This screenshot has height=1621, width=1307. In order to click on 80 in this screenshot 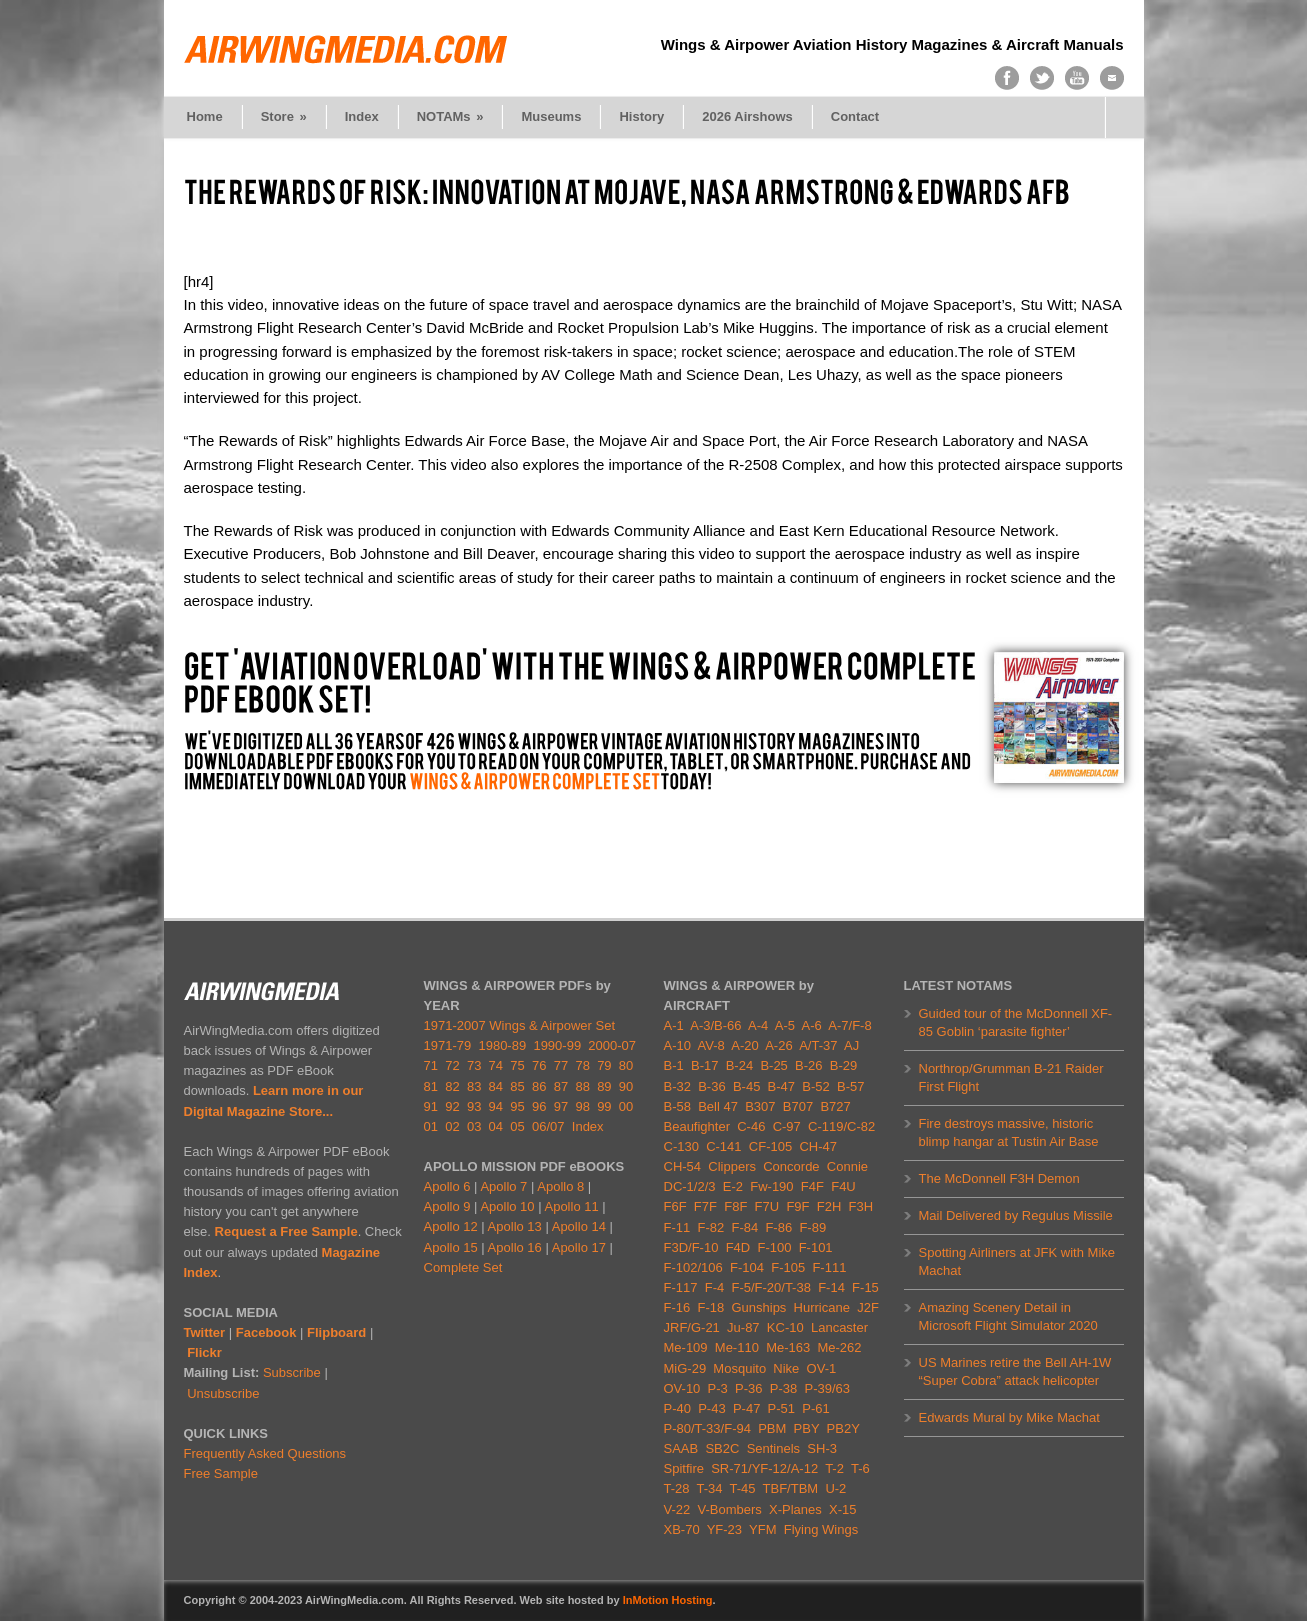, I will do `click(626, 1065)`.